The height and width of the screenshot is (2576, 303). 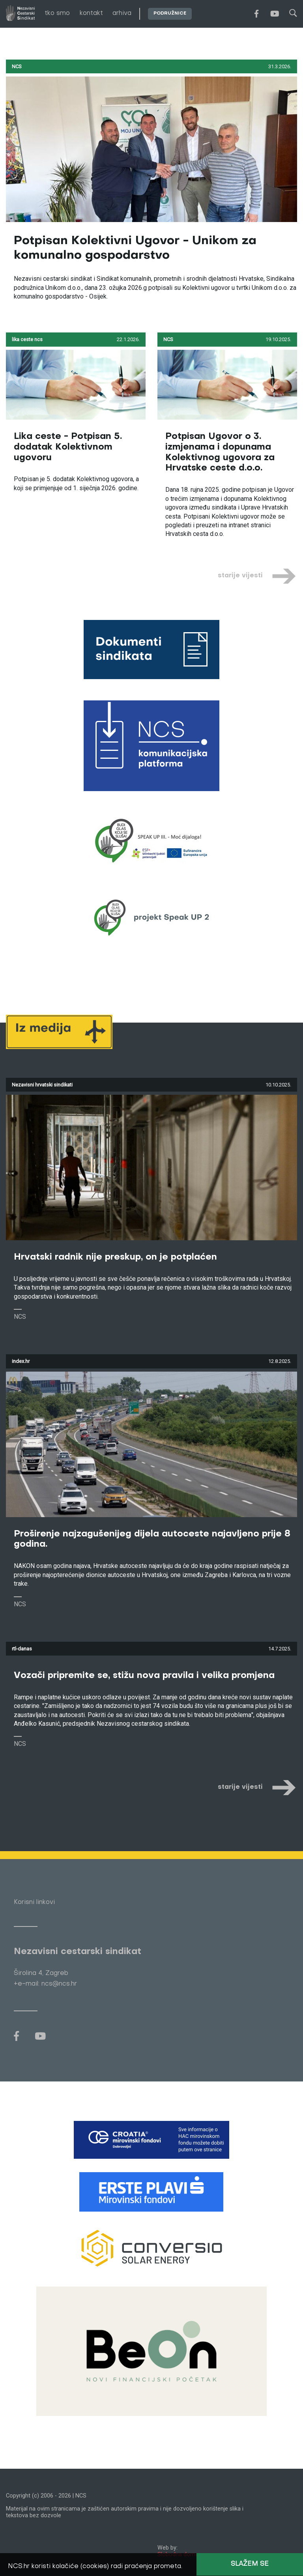 What do you see at coordinates (45, 1984) in the screenshot?
I see `+e-mail: ncs@ncs.hr` at bounding box center [45, 1984].